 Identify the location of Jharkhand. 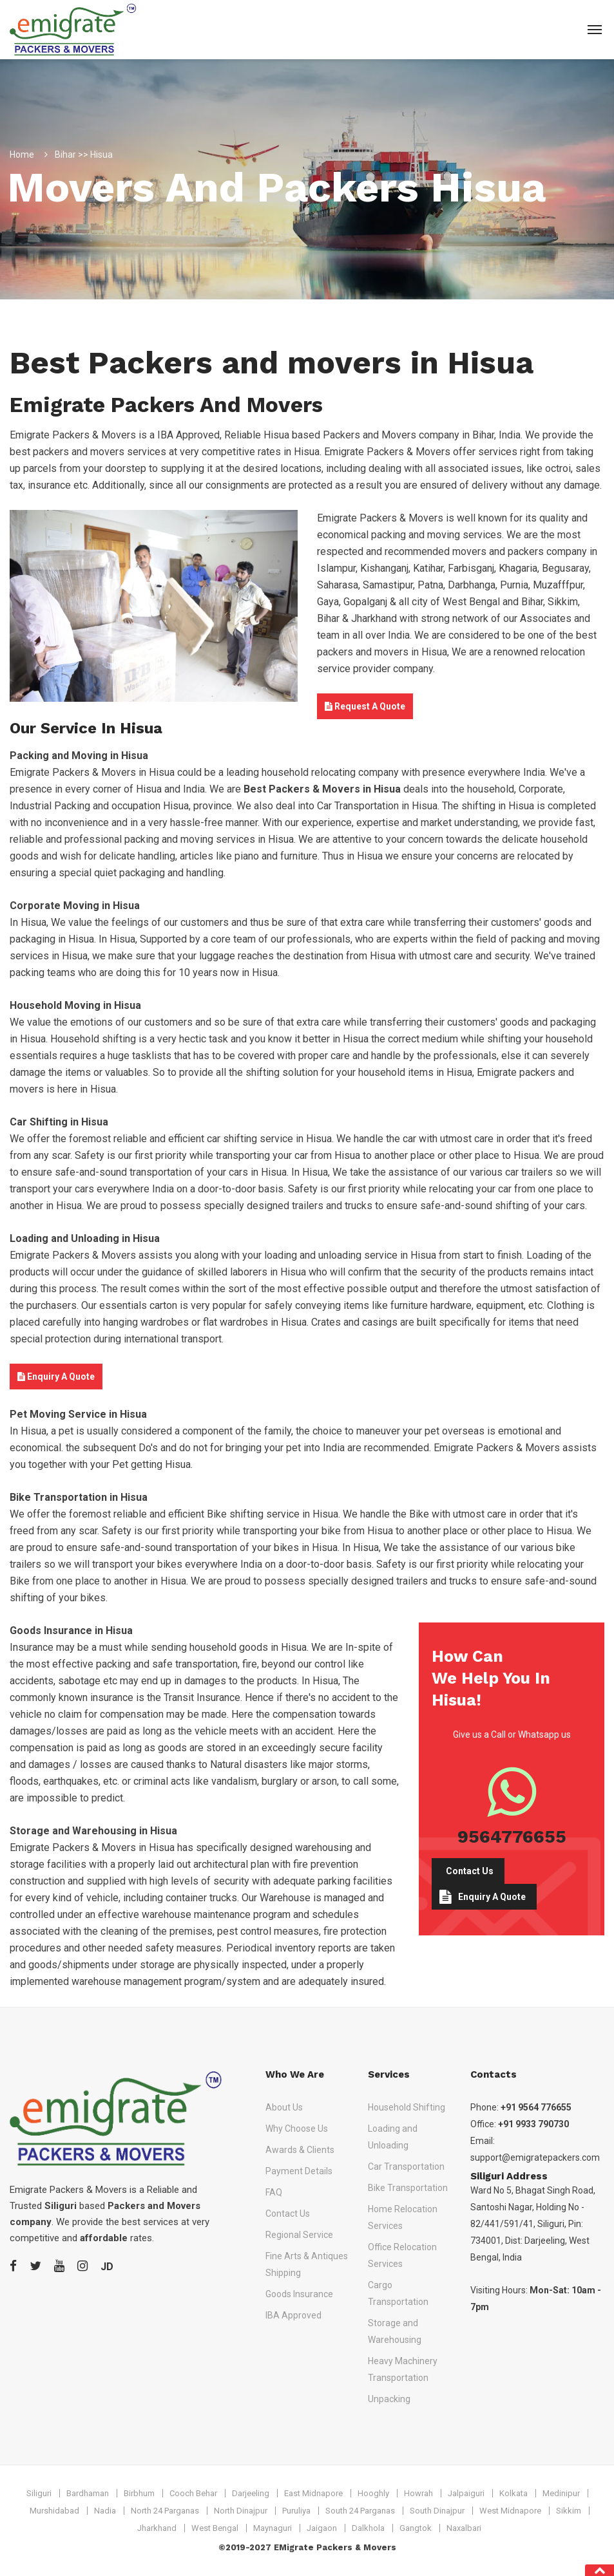
(157, 2528).